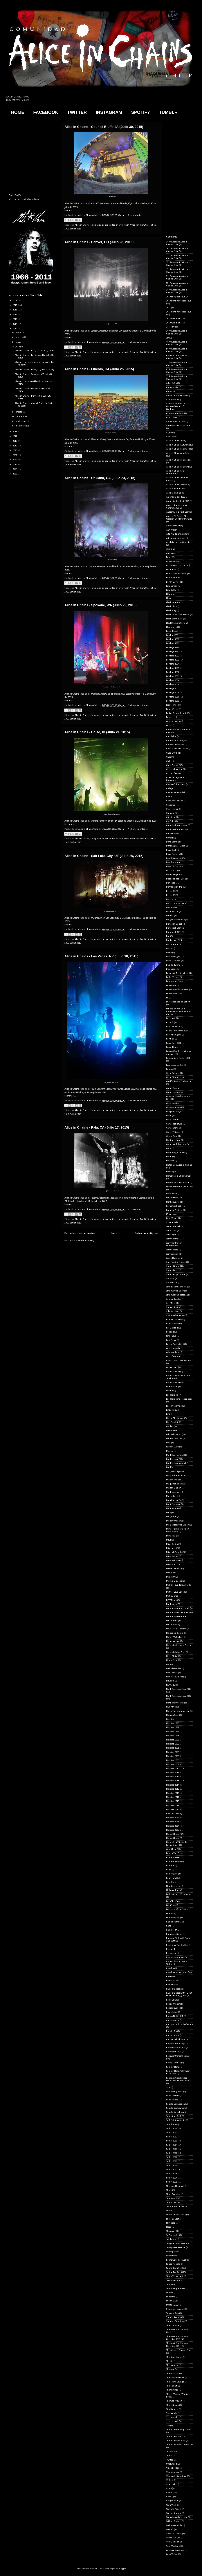 The height and width of the screenshot is (2576, 202). Describe the element at coordinates (21, 421) in the screenshot. I see `noviembre` at that location.